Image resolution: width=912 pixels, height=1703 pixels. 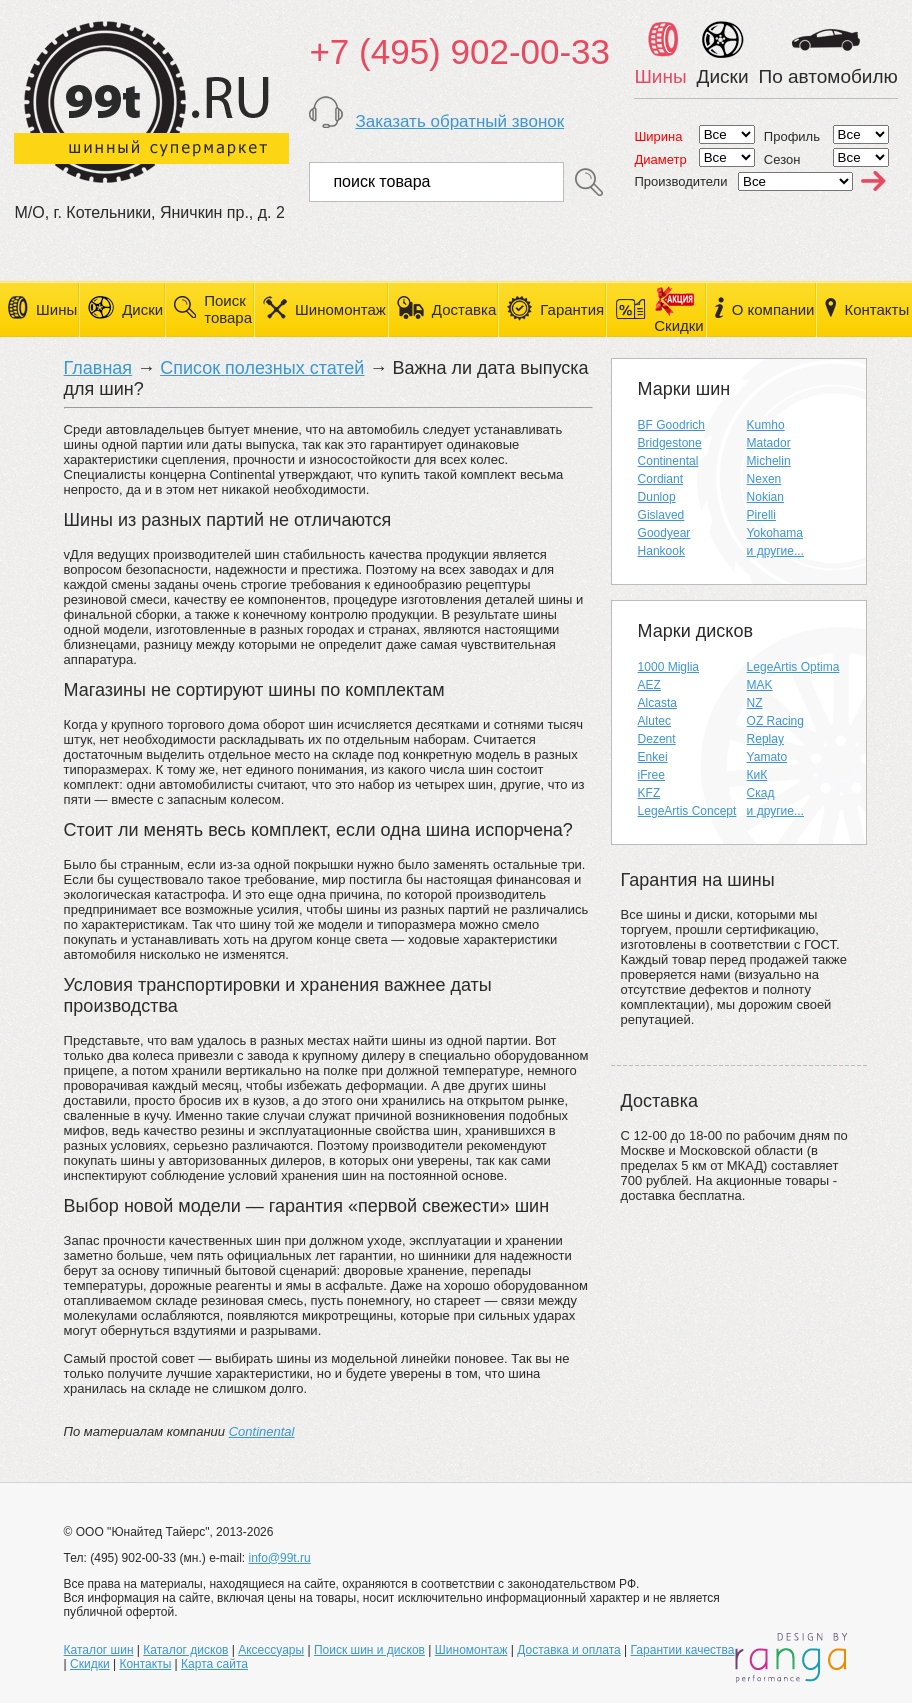 What do you see at coordinates (755, 703) in the screenshot?
I see `NZ` at bounding box center [755, 703].